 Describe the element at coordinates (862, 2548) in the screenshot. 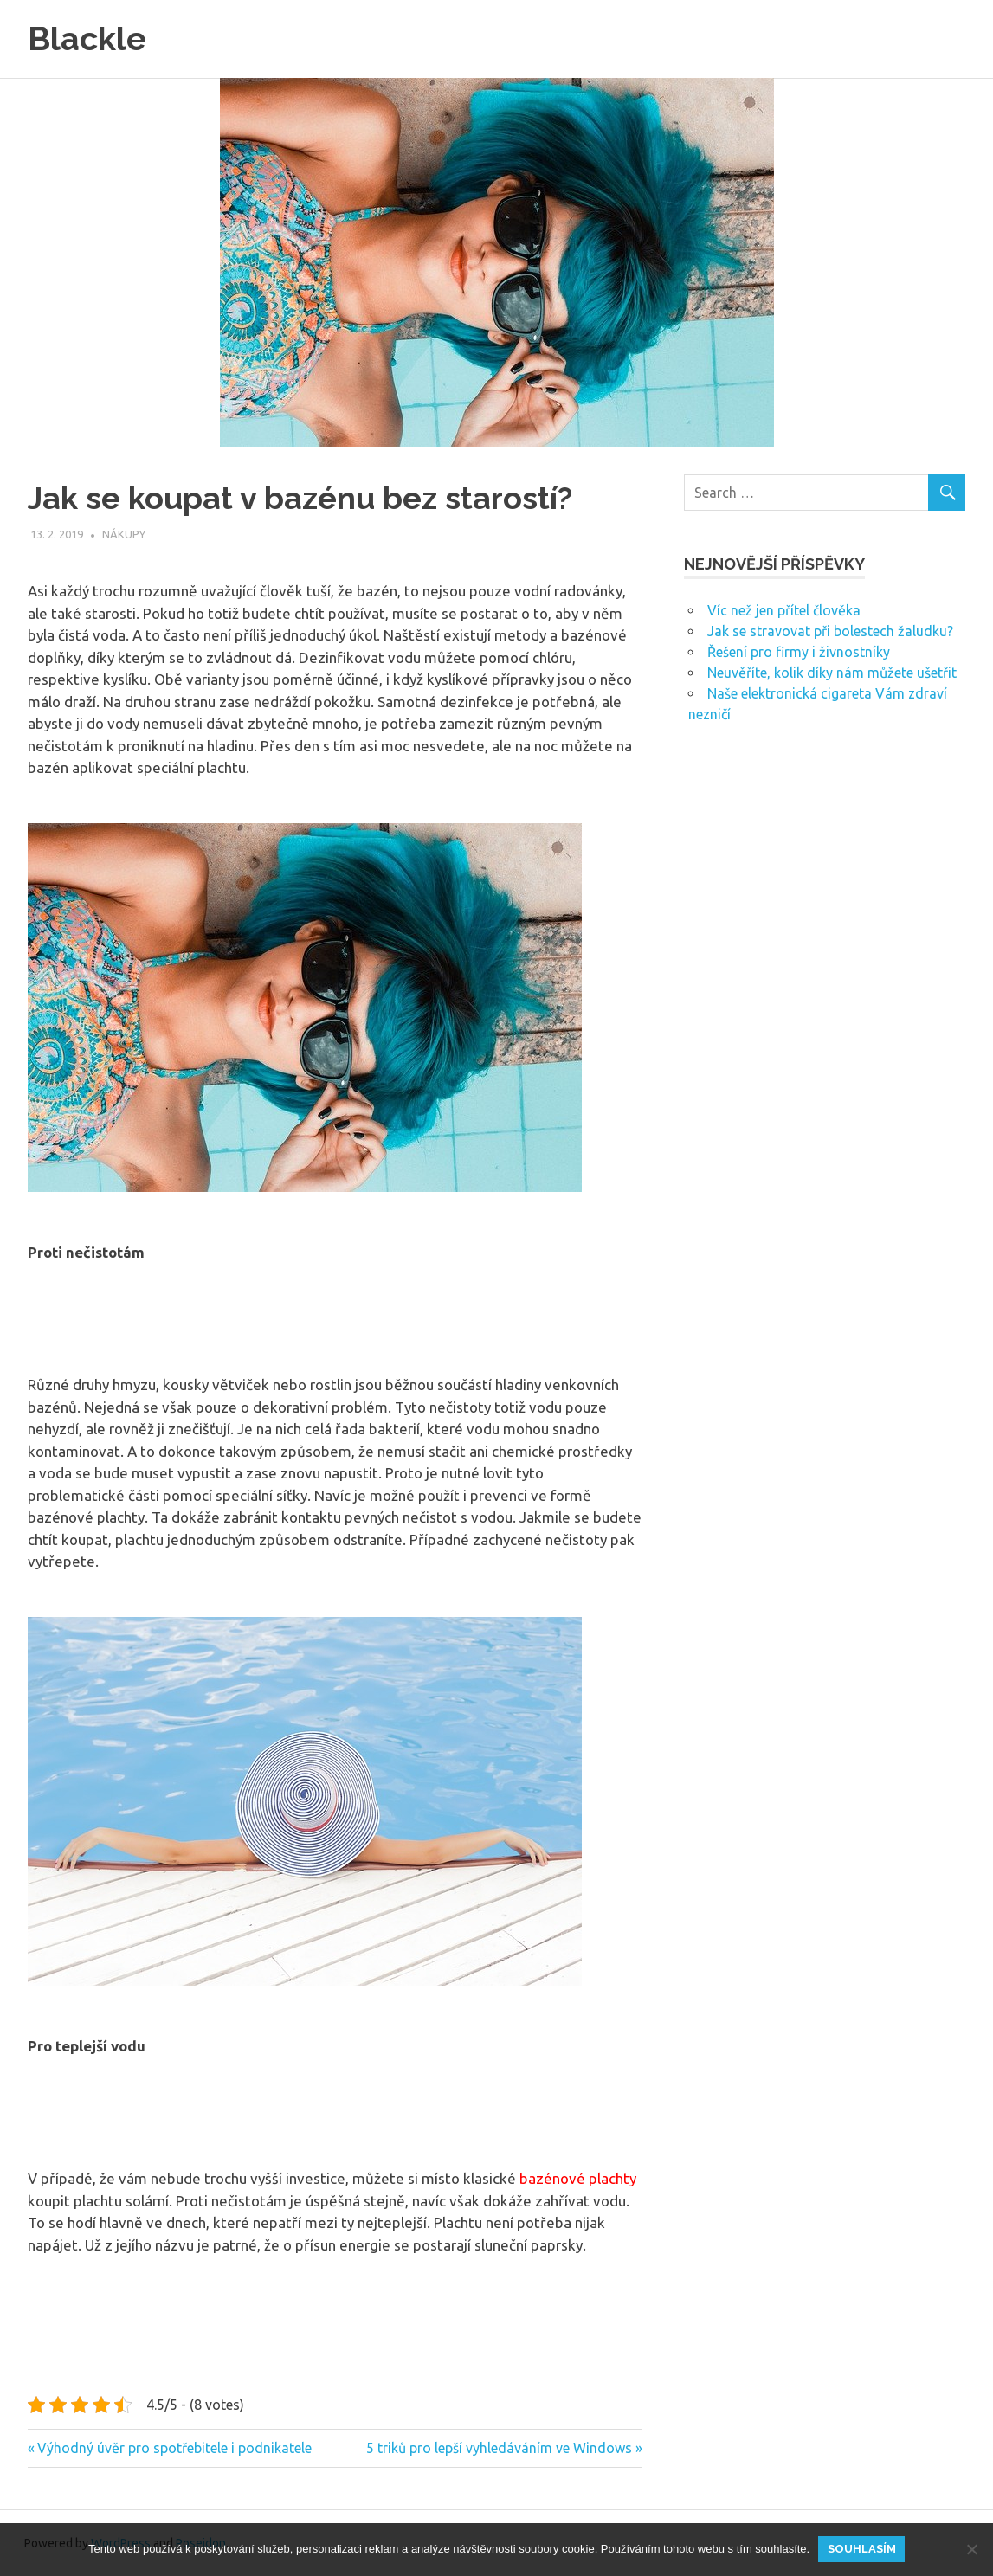

I see `Souhlasím` at that location.